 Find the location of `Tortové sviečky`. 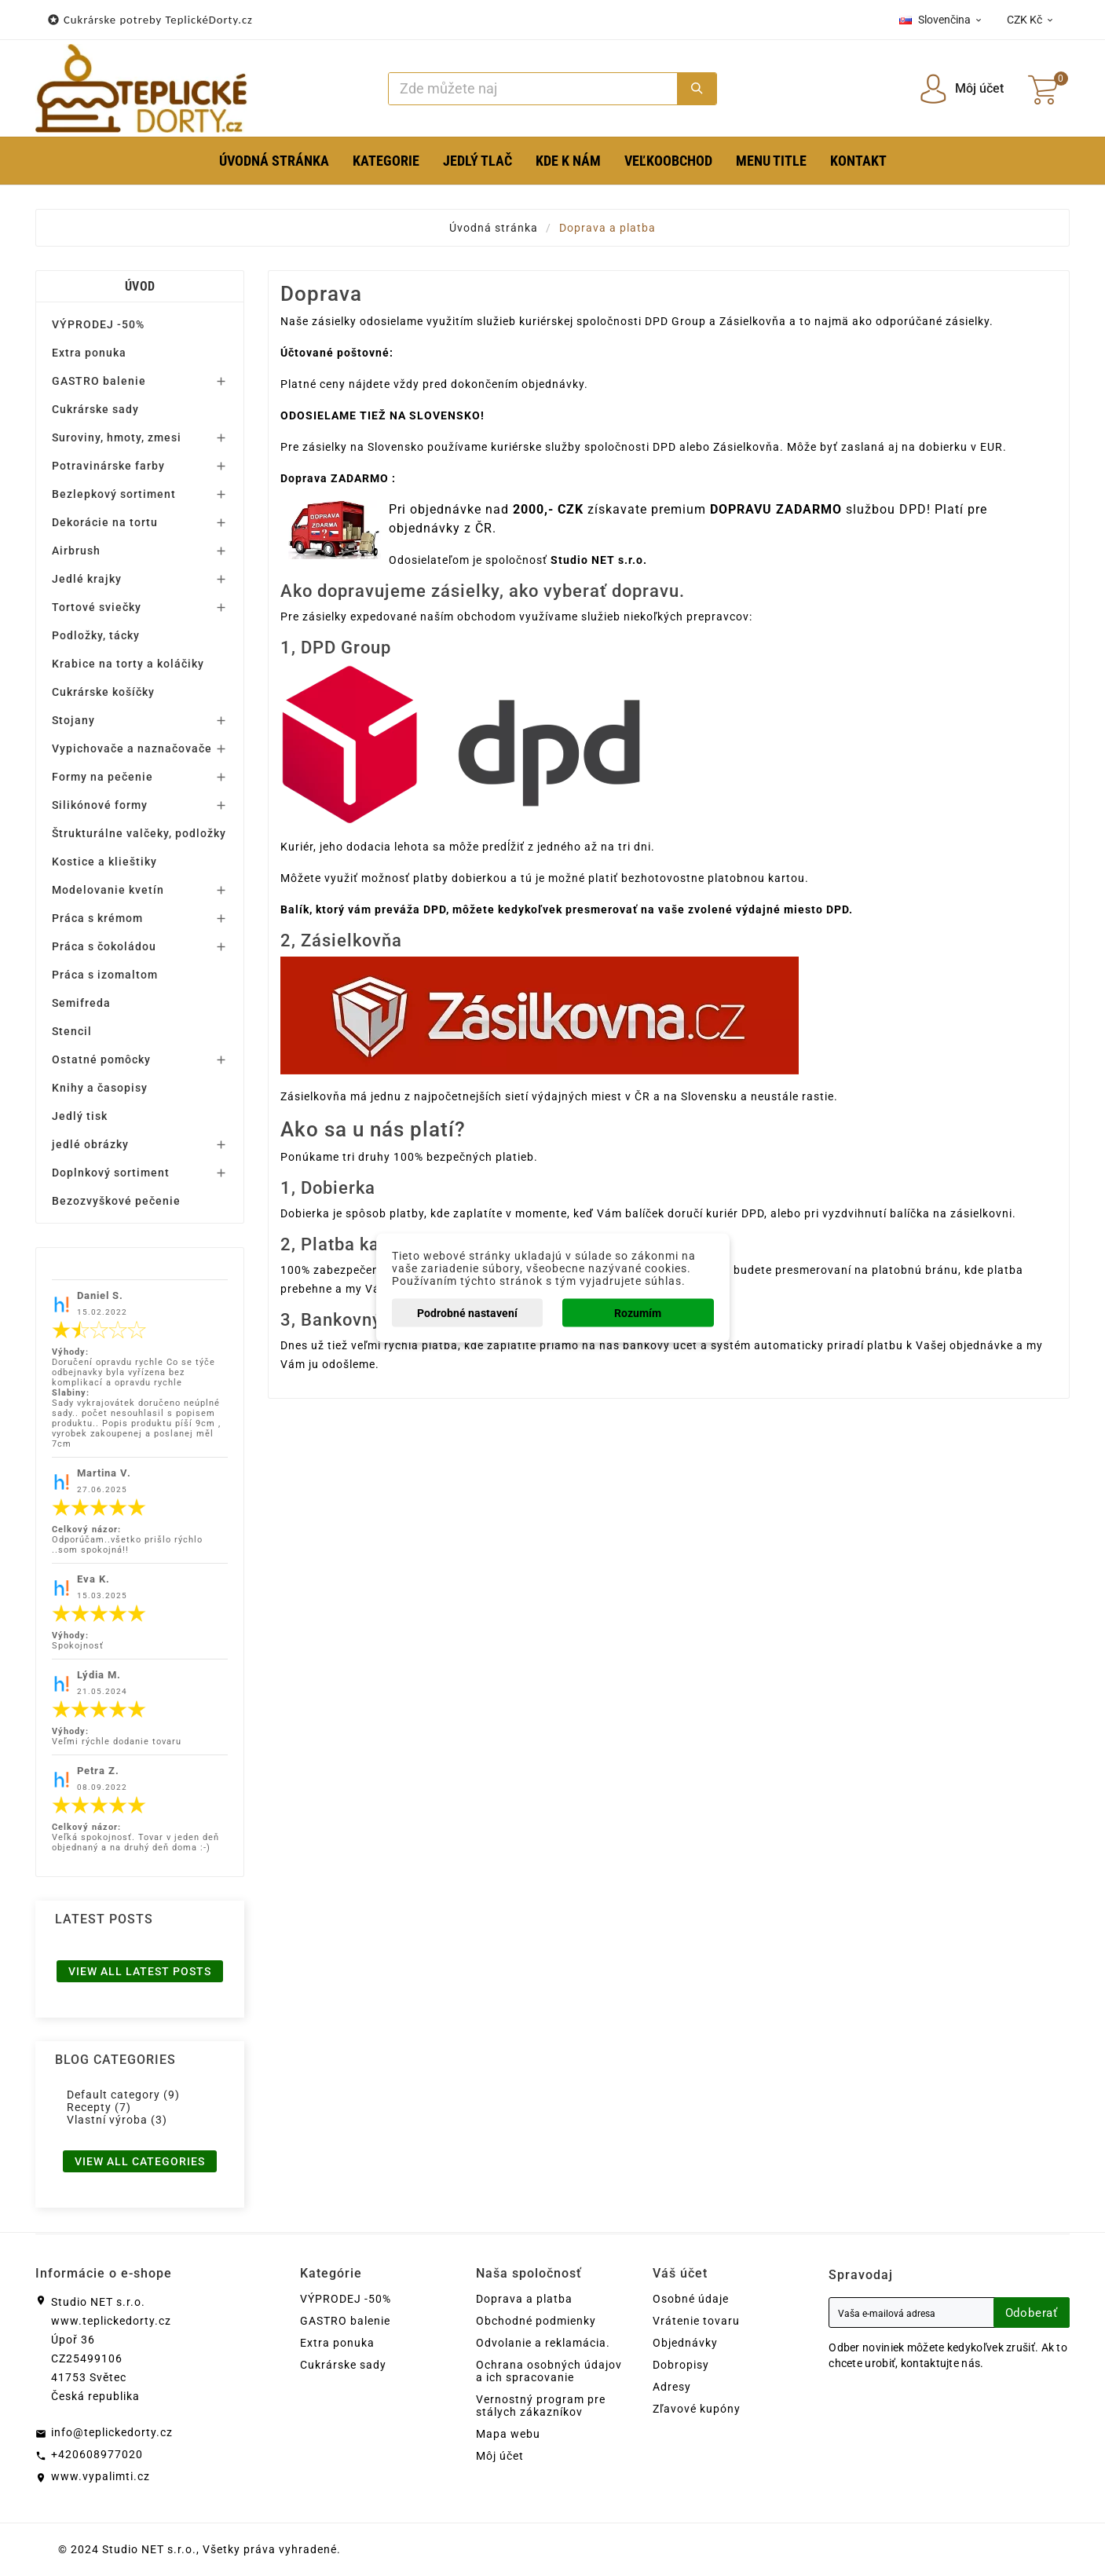

Tortové sviečky is located at coordinates (96, 607).